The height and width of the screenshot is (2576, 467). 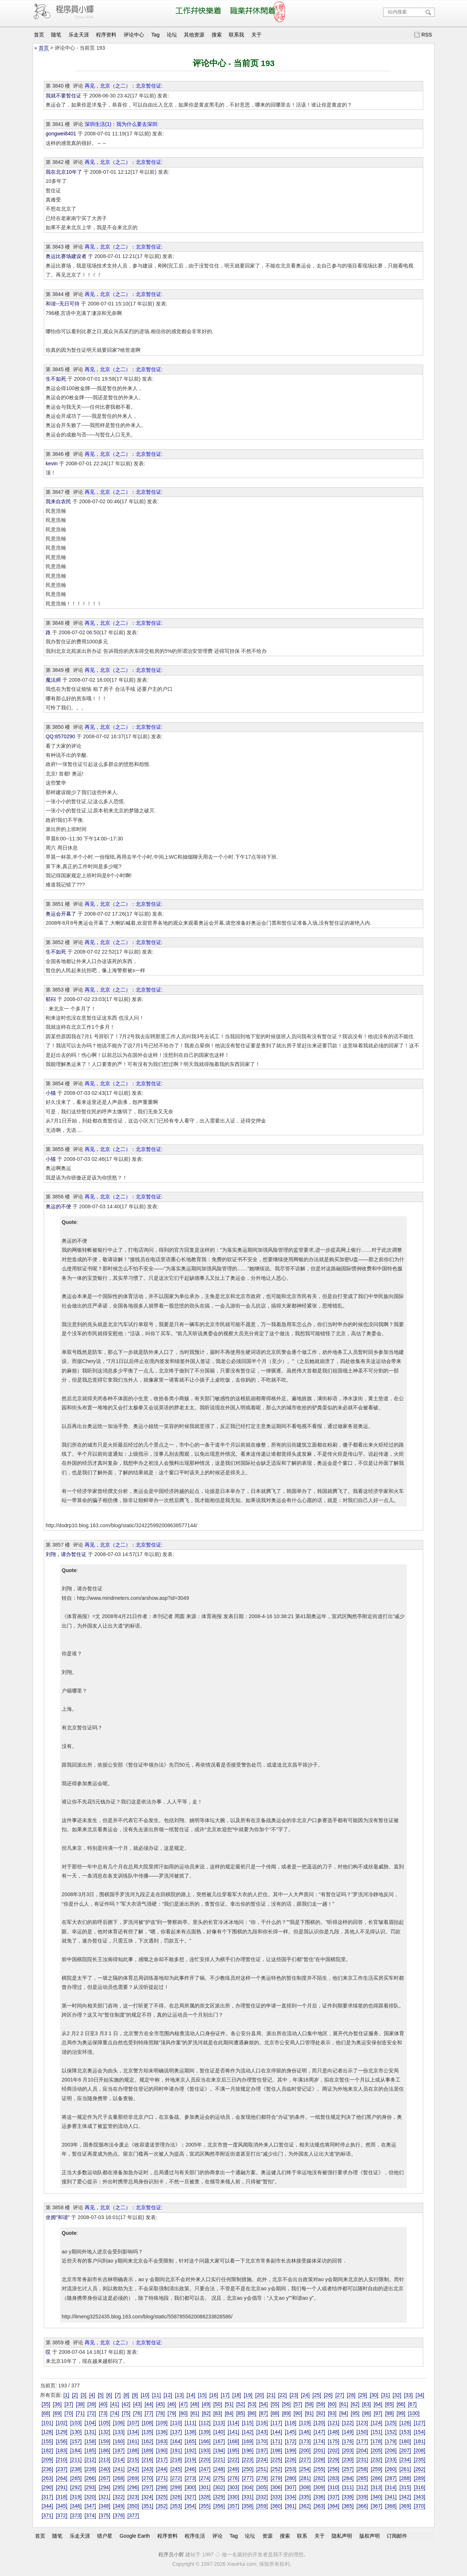 What do you see at coordinates (304, 2469) in the screenshot?
I see `[254]` at bounding box center [304, 2469].